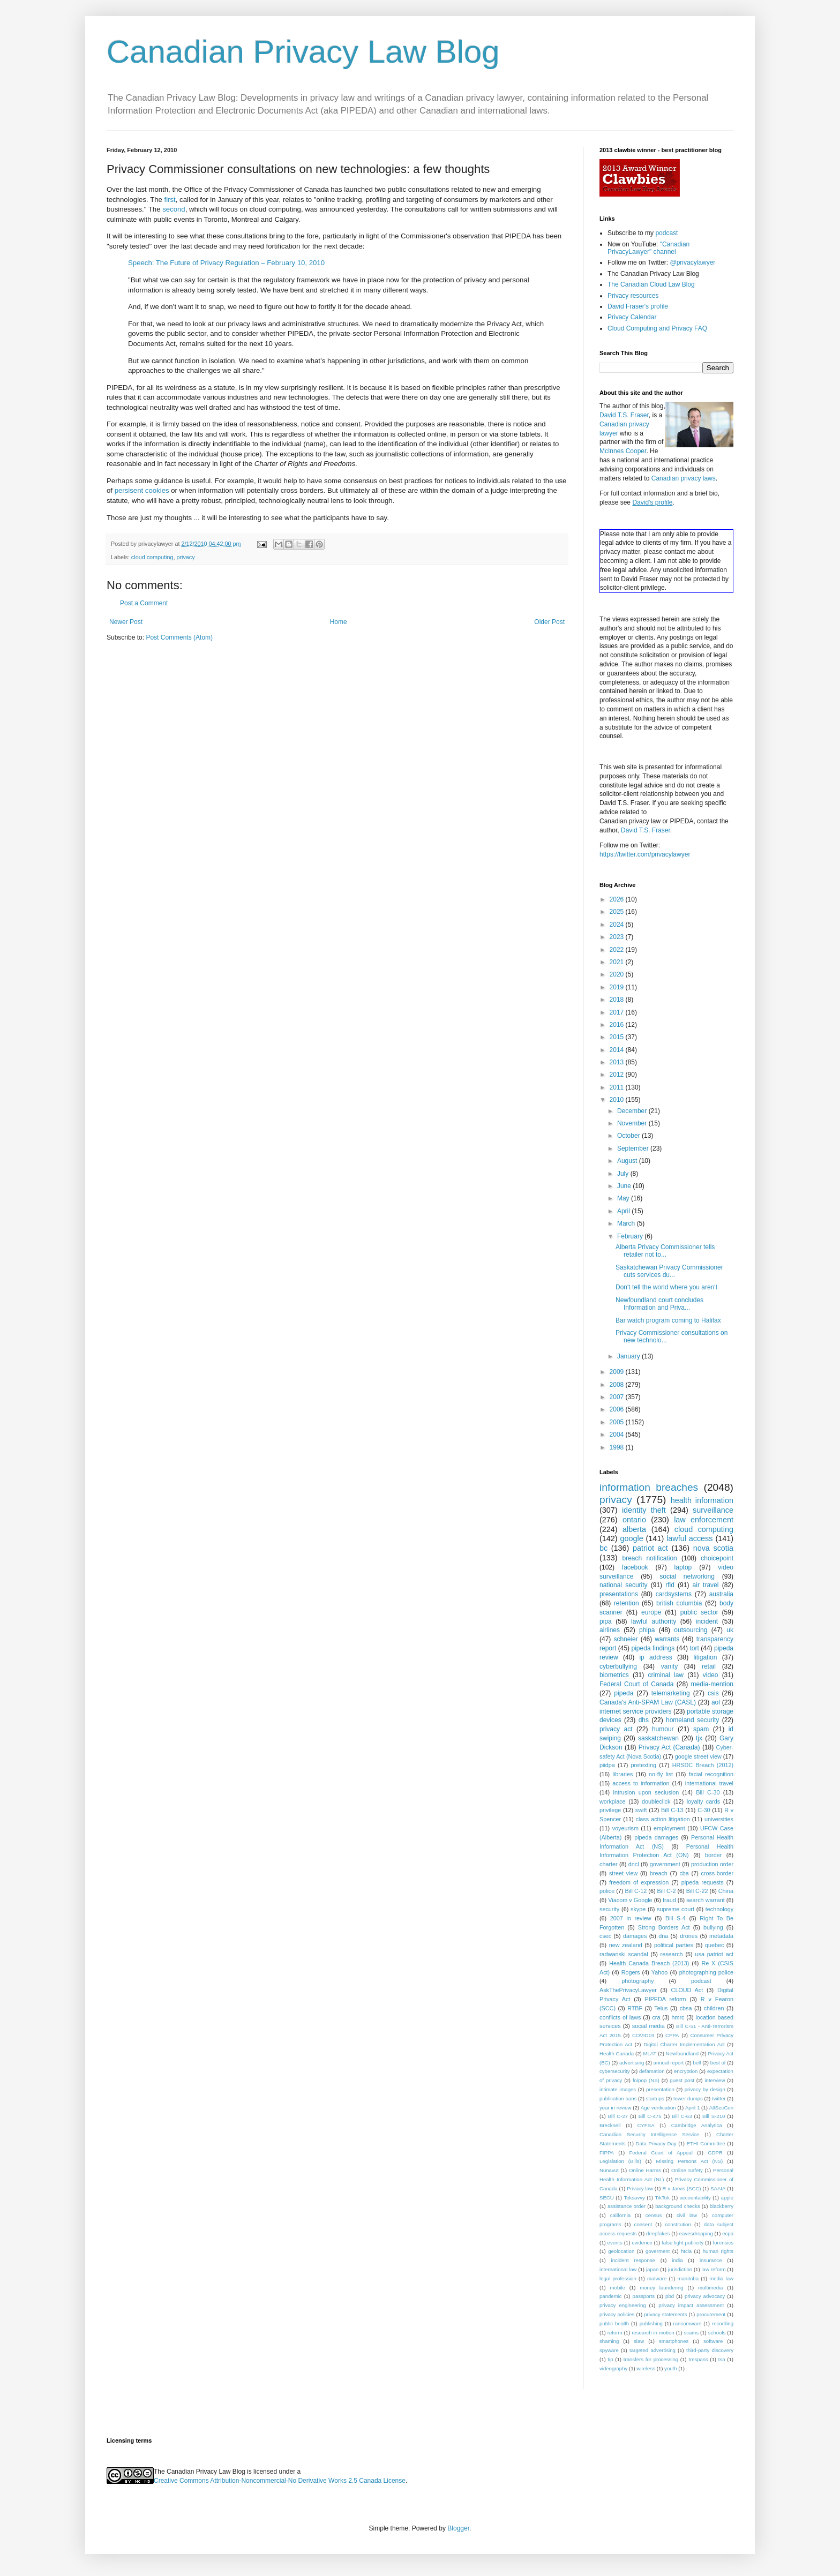 This screenshot has height=2576, width=840. Describe the element at coordinates (658, 2108) in the screenshot. I see `Age verification` at that location.